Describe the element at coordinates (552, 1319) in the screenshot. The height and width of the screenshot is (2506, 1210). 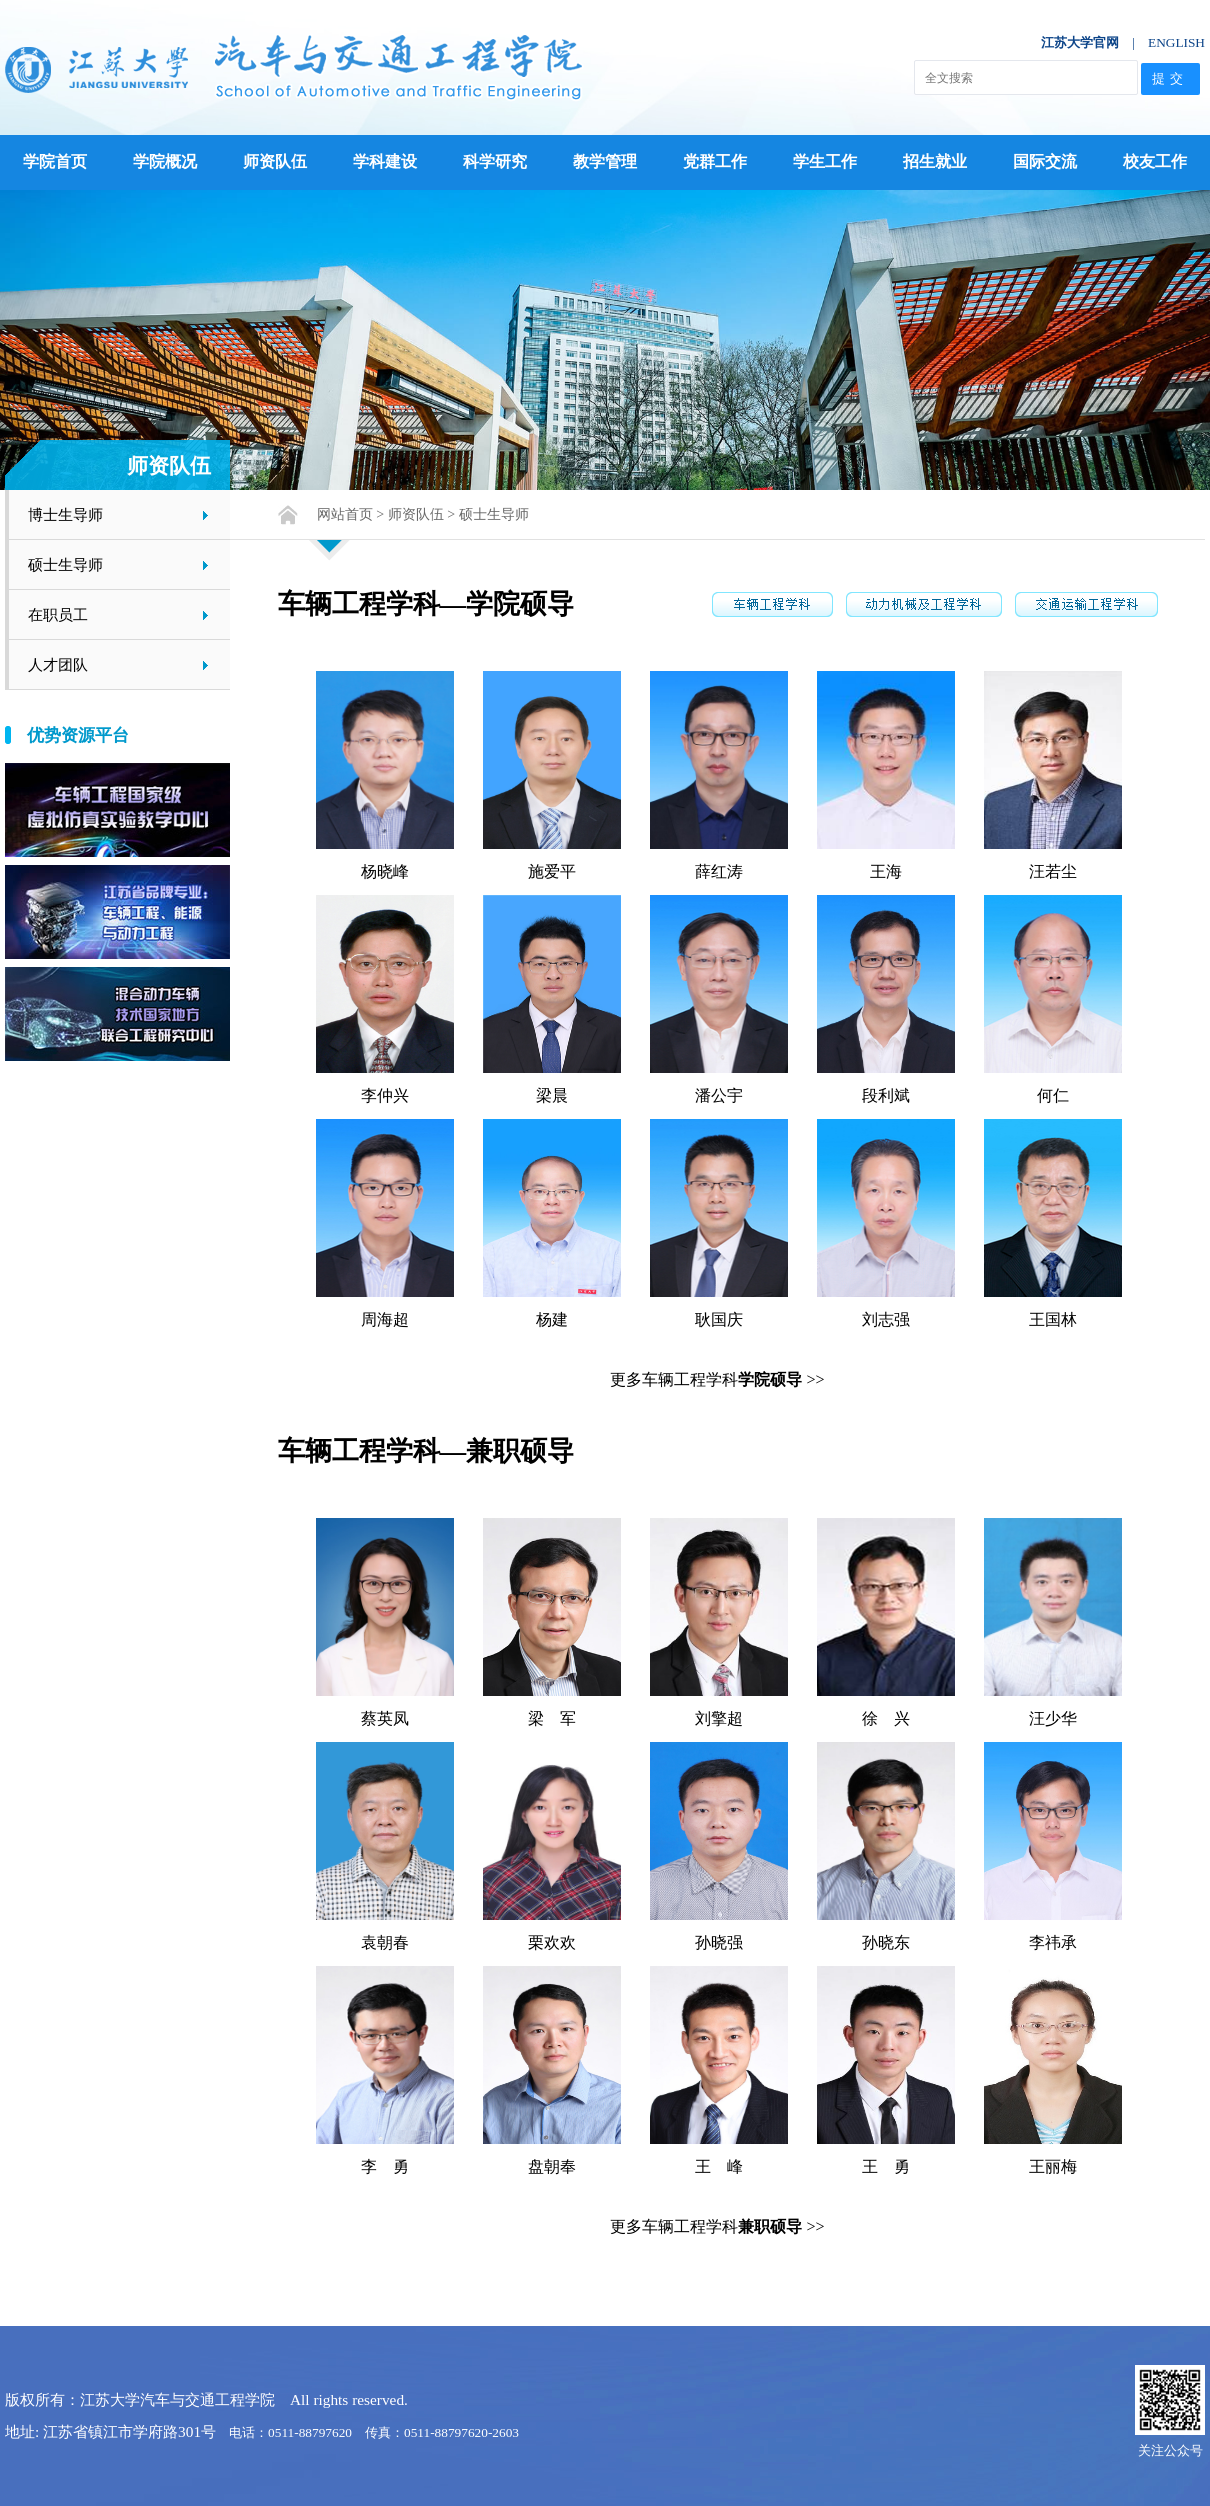
I see `杨建` at that location.